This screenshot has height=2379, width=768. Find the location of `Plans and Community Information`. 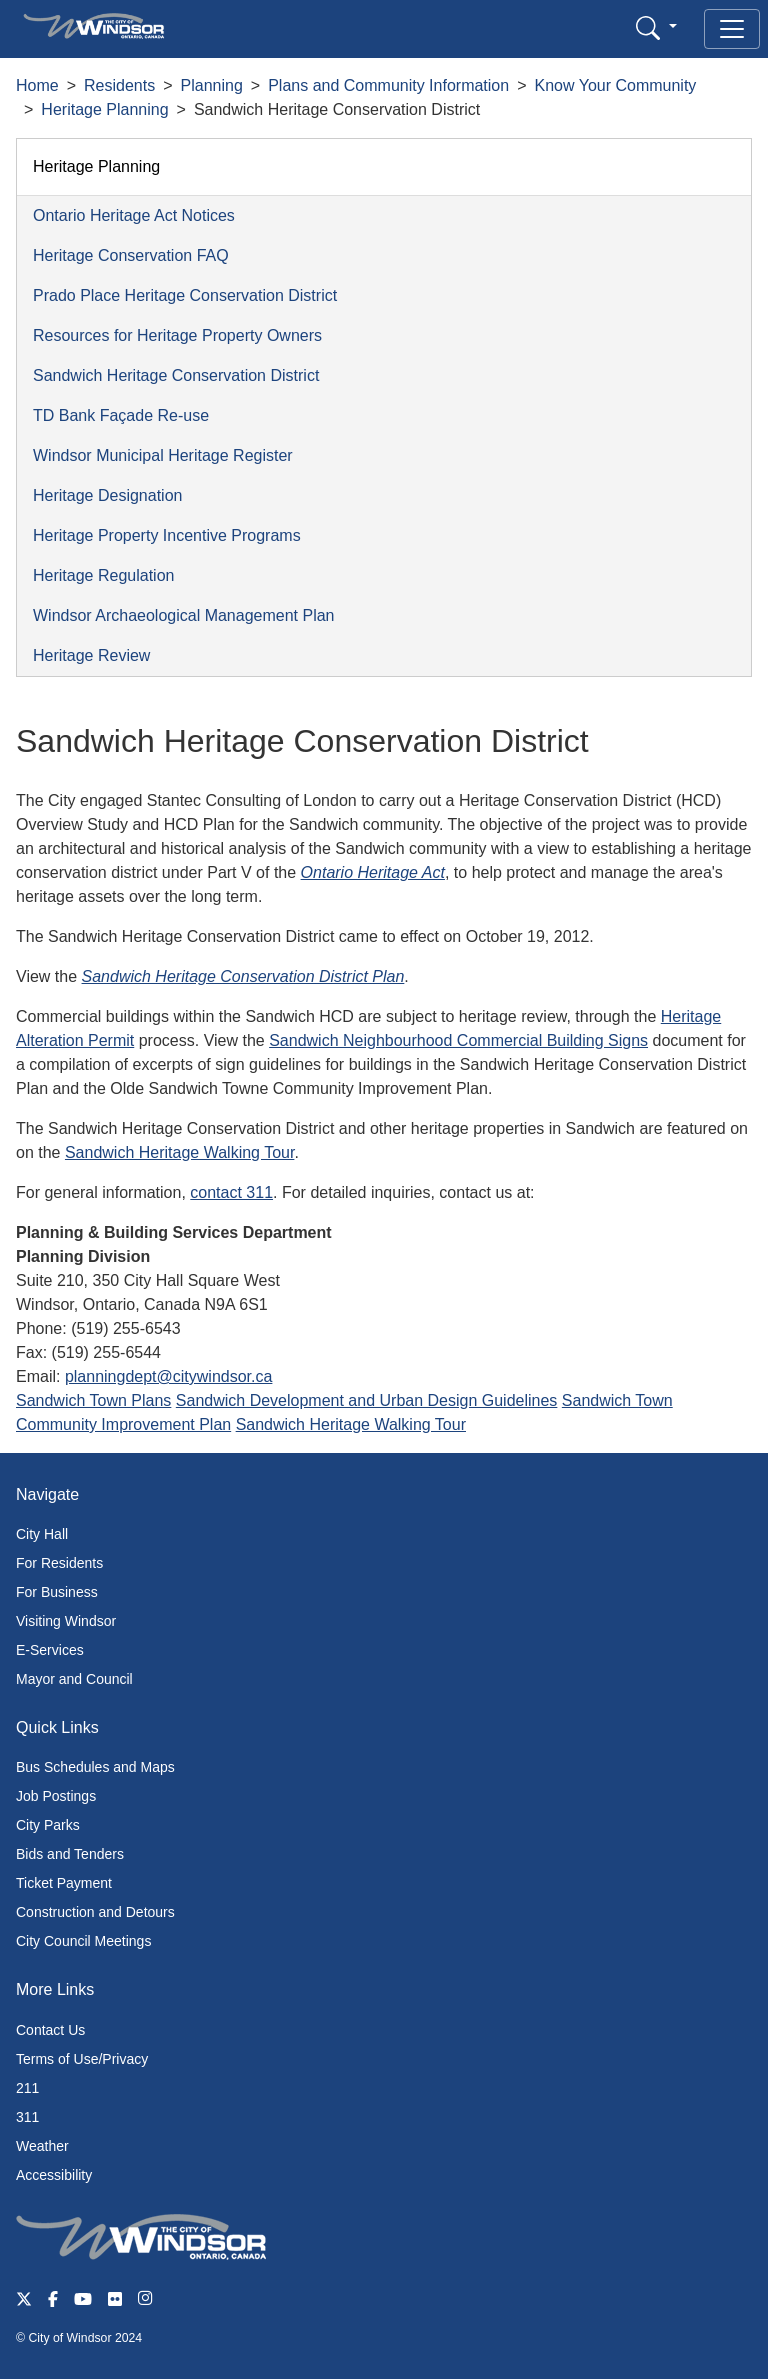

Plans and Community Information is located at coordinates (388, 85).